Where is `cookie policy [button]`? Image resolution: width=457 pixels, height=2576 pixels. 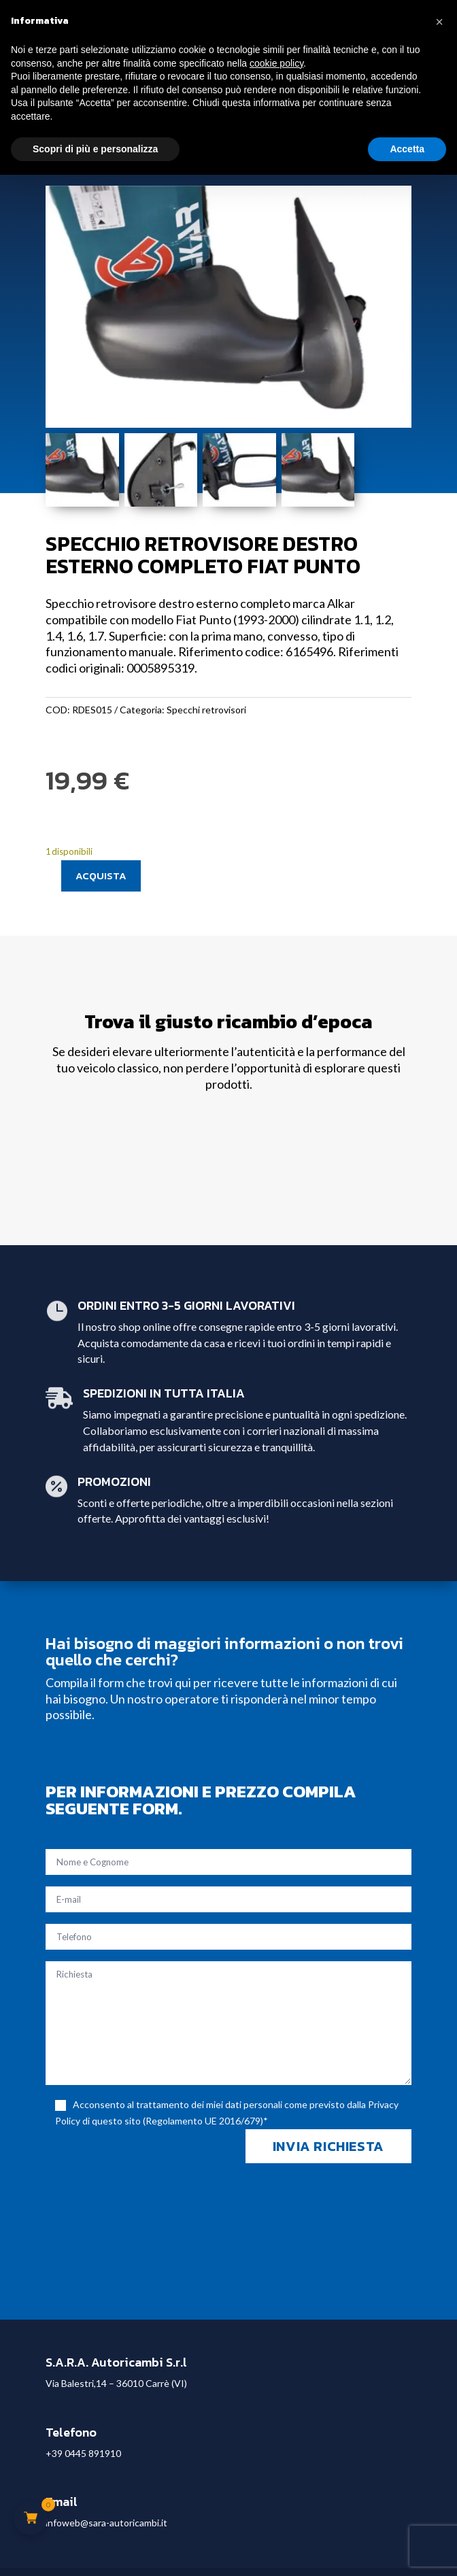 cookie policy [button] is located at coordinates (276, 63).